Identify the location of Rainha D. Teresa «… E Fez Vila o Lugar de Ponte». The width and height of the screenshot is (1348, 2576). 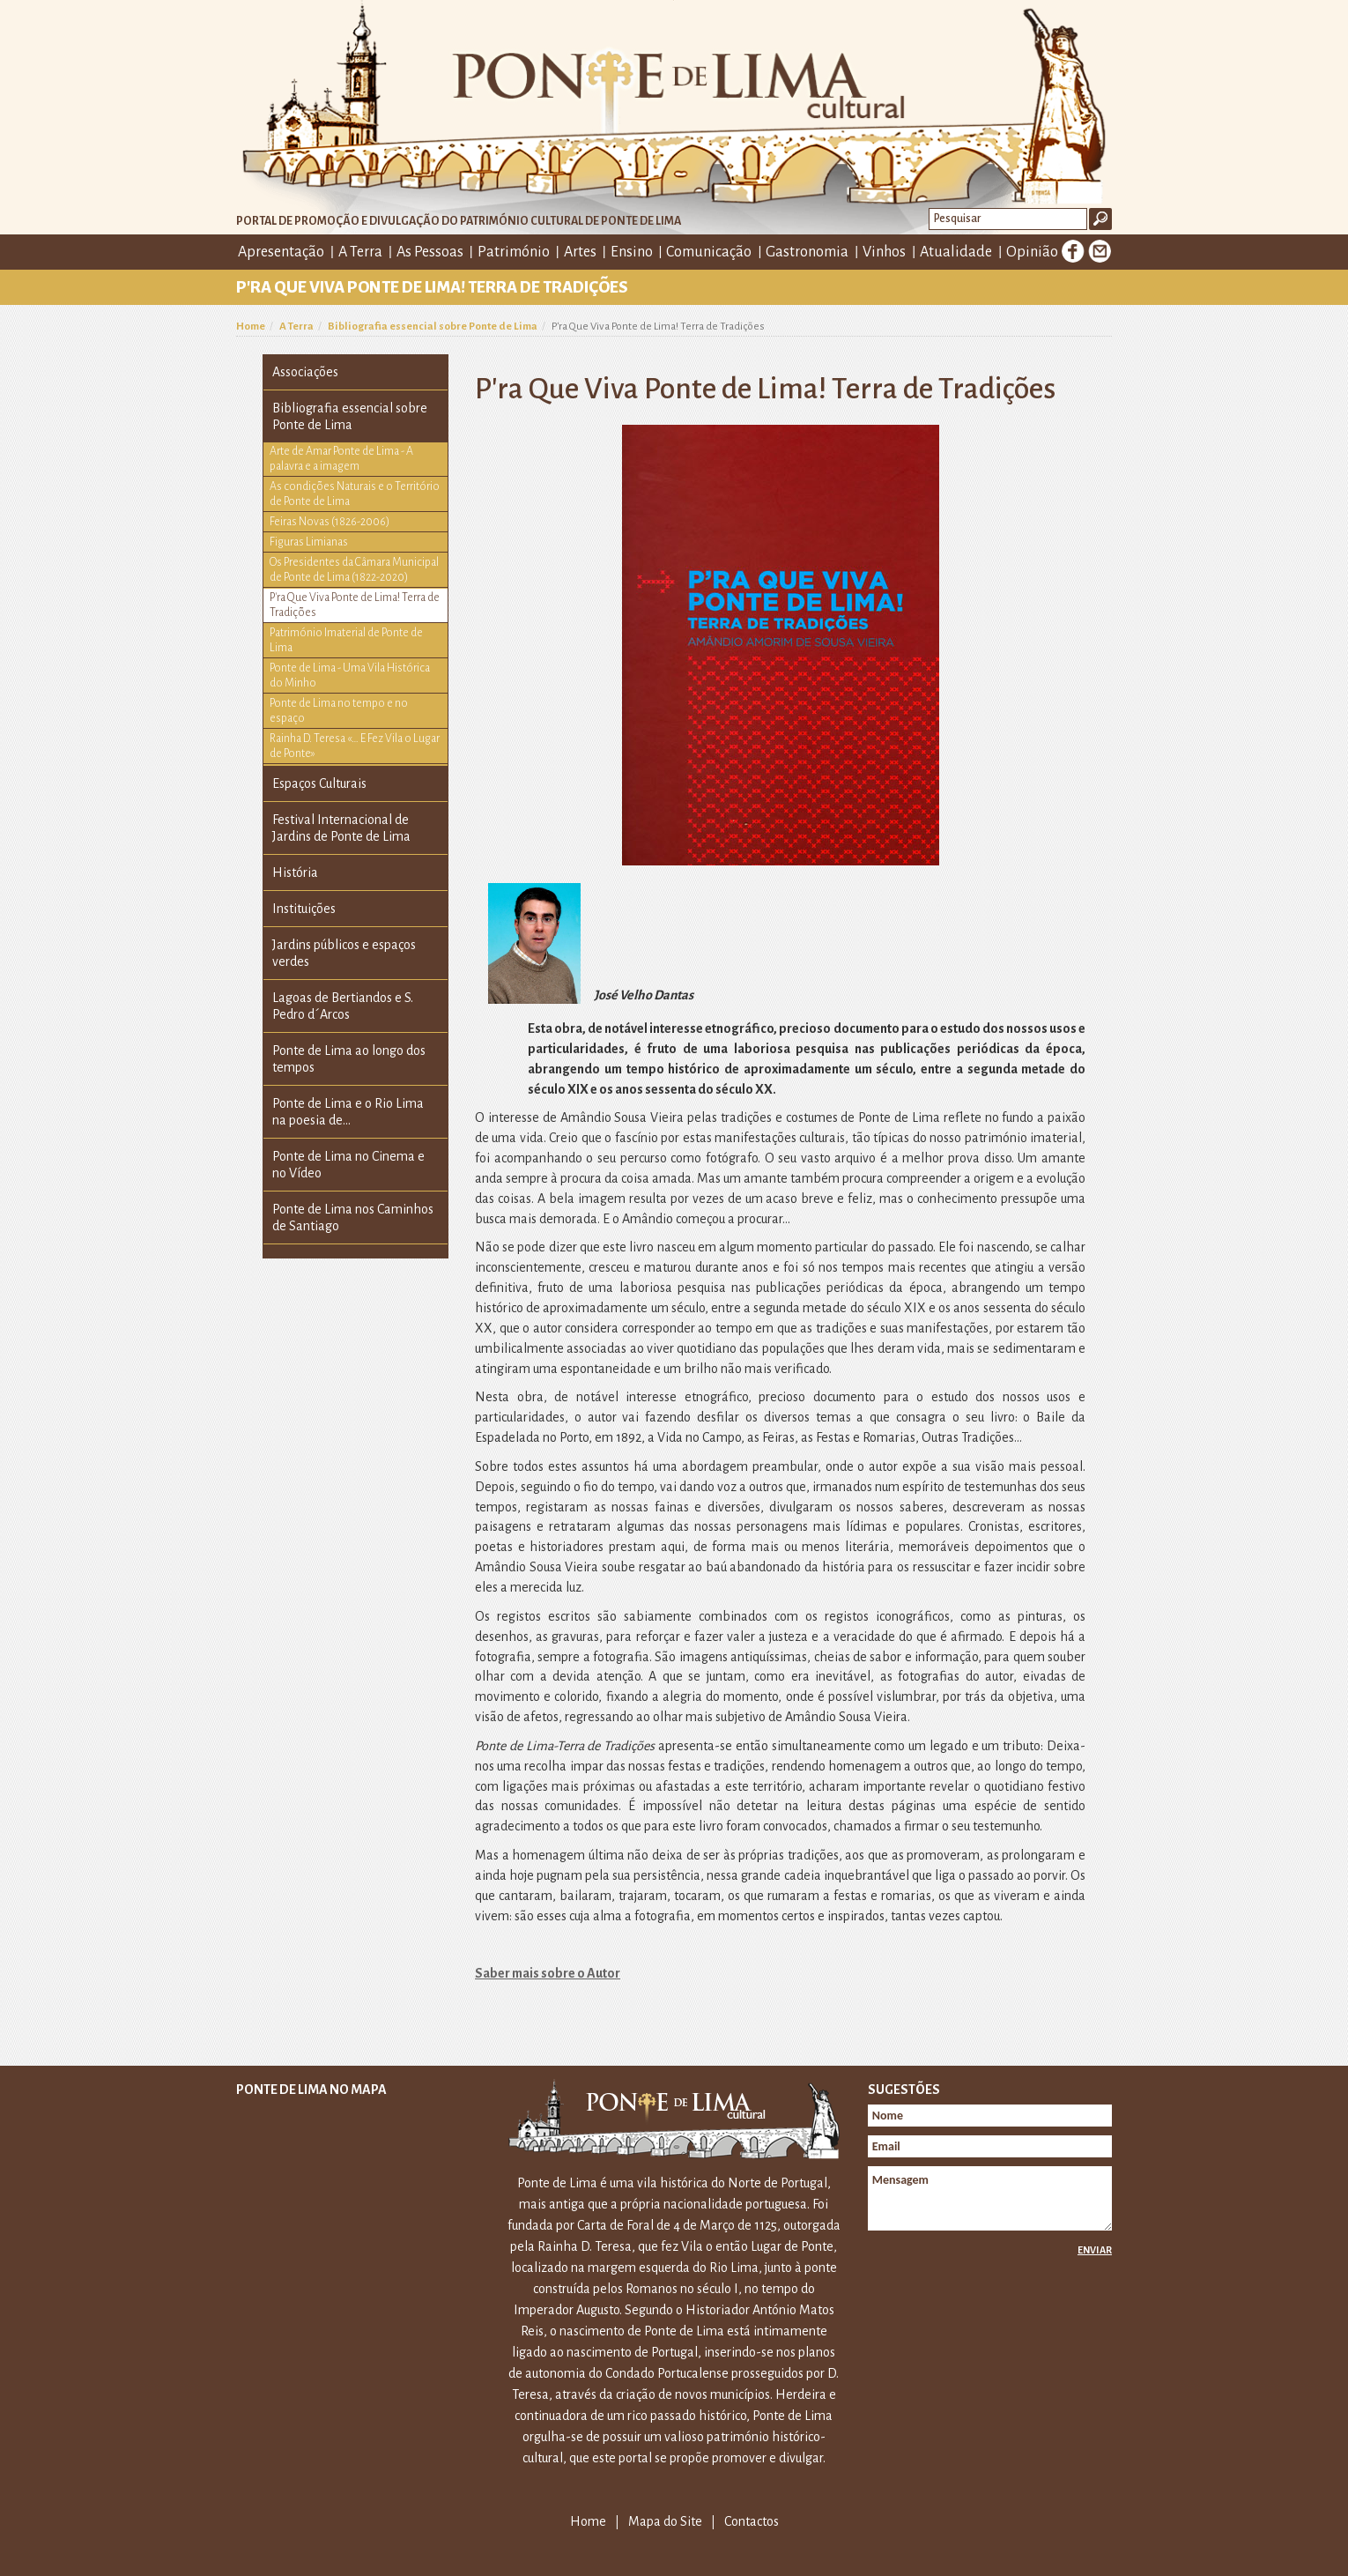
(355, 746).